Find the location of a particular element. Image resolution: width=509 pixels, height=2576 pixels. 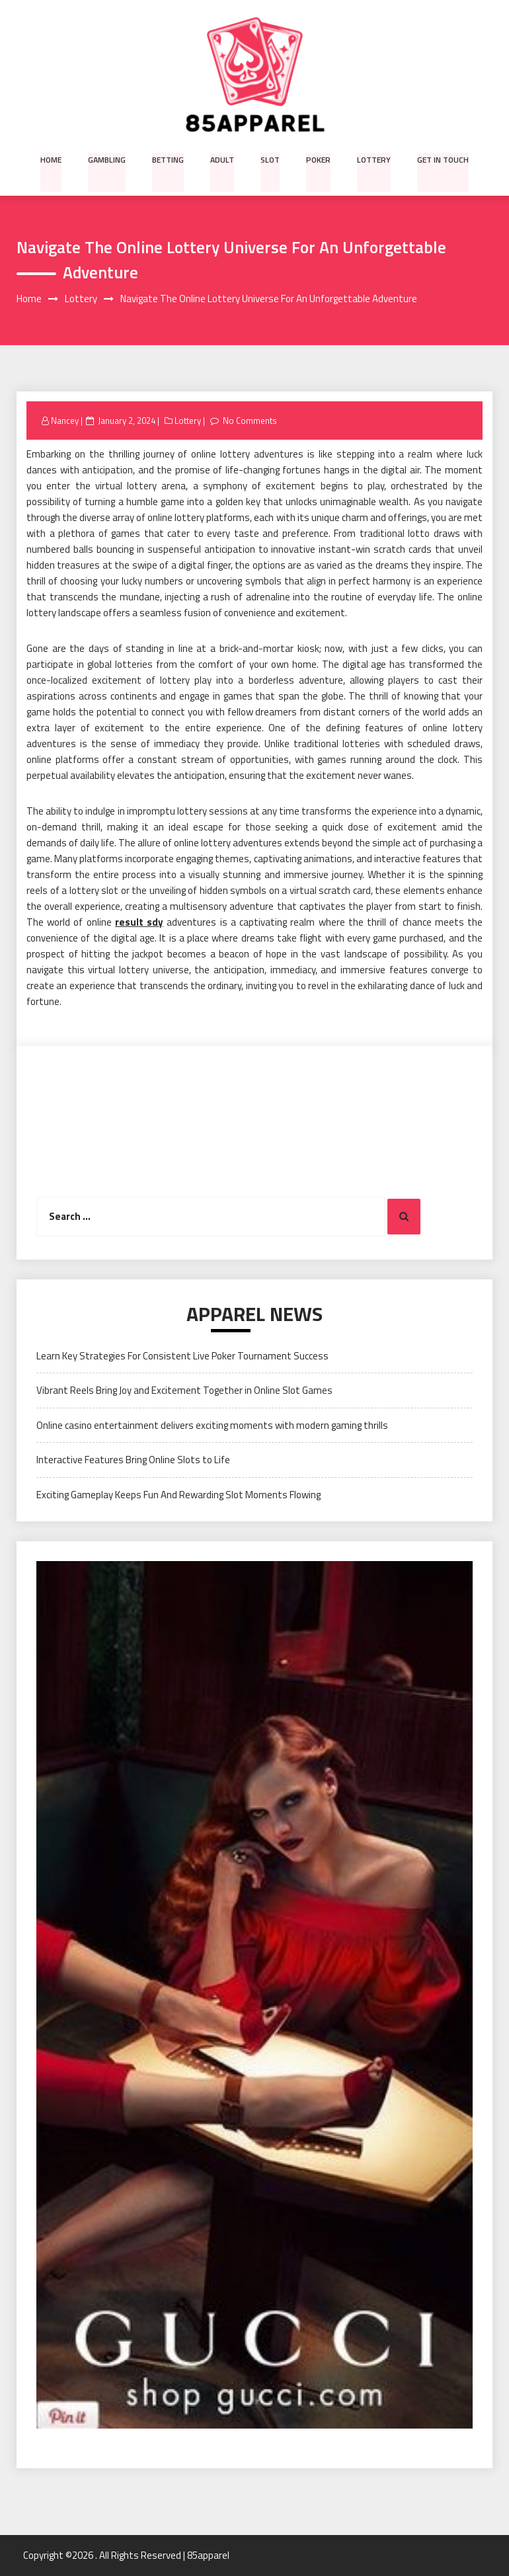

Adult is located at coordinates (223, 159).